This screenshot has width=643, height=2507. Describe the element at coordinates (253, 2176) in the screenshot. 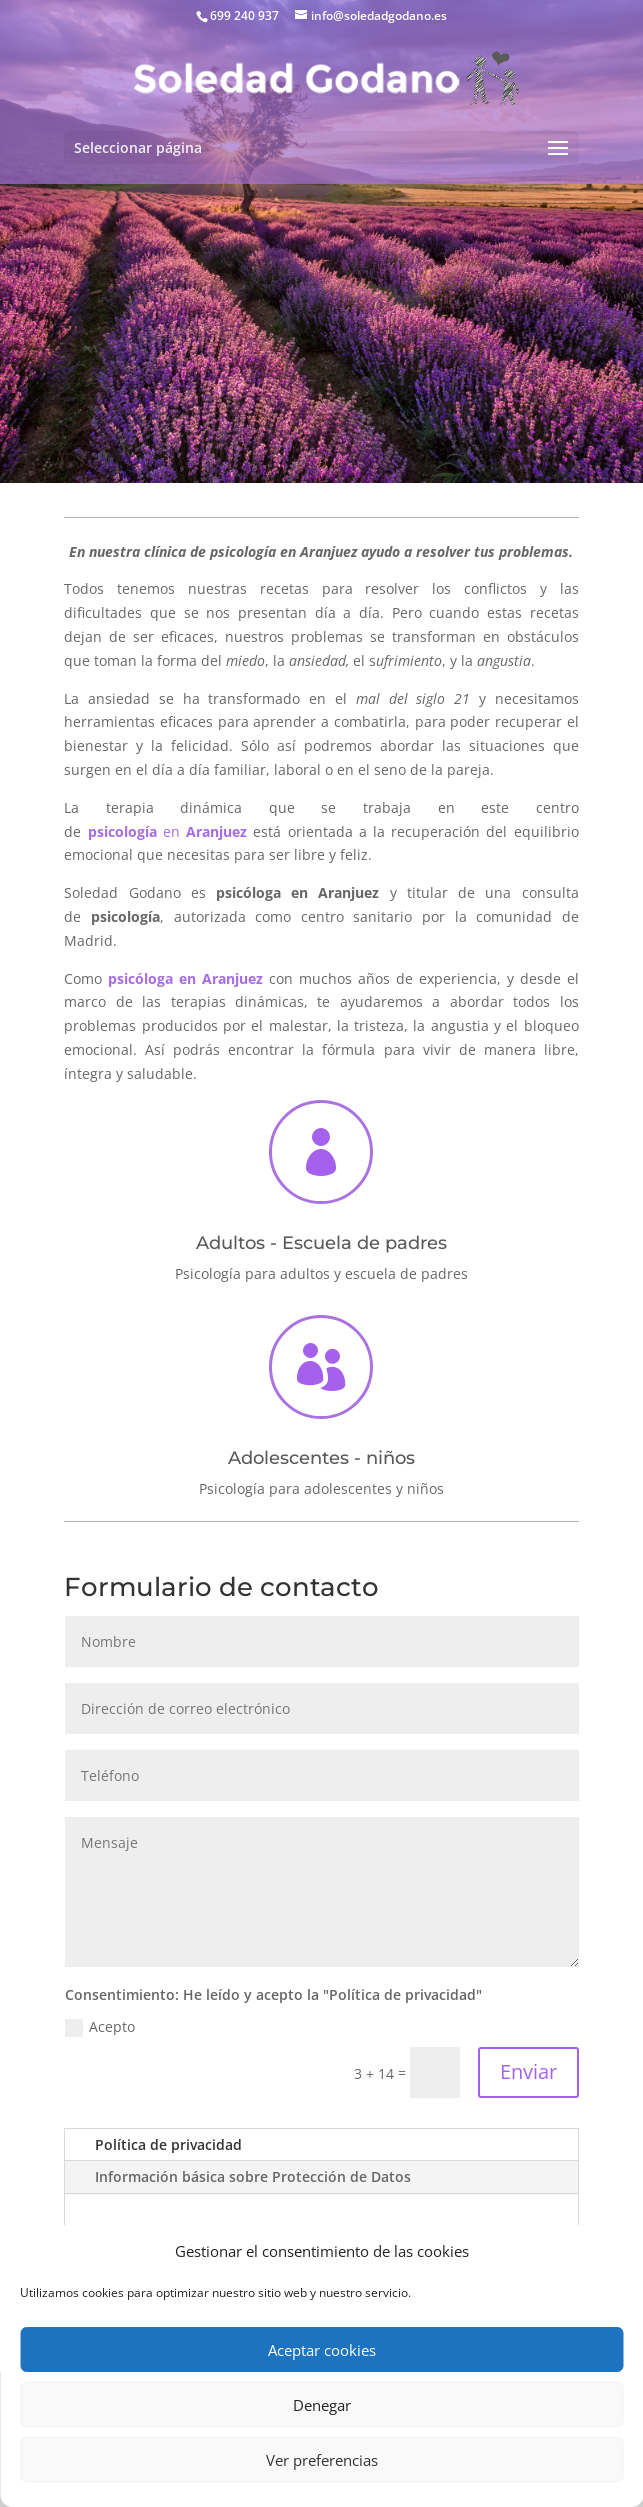

I see `Información básica sobre Protección de Datos` at that location.